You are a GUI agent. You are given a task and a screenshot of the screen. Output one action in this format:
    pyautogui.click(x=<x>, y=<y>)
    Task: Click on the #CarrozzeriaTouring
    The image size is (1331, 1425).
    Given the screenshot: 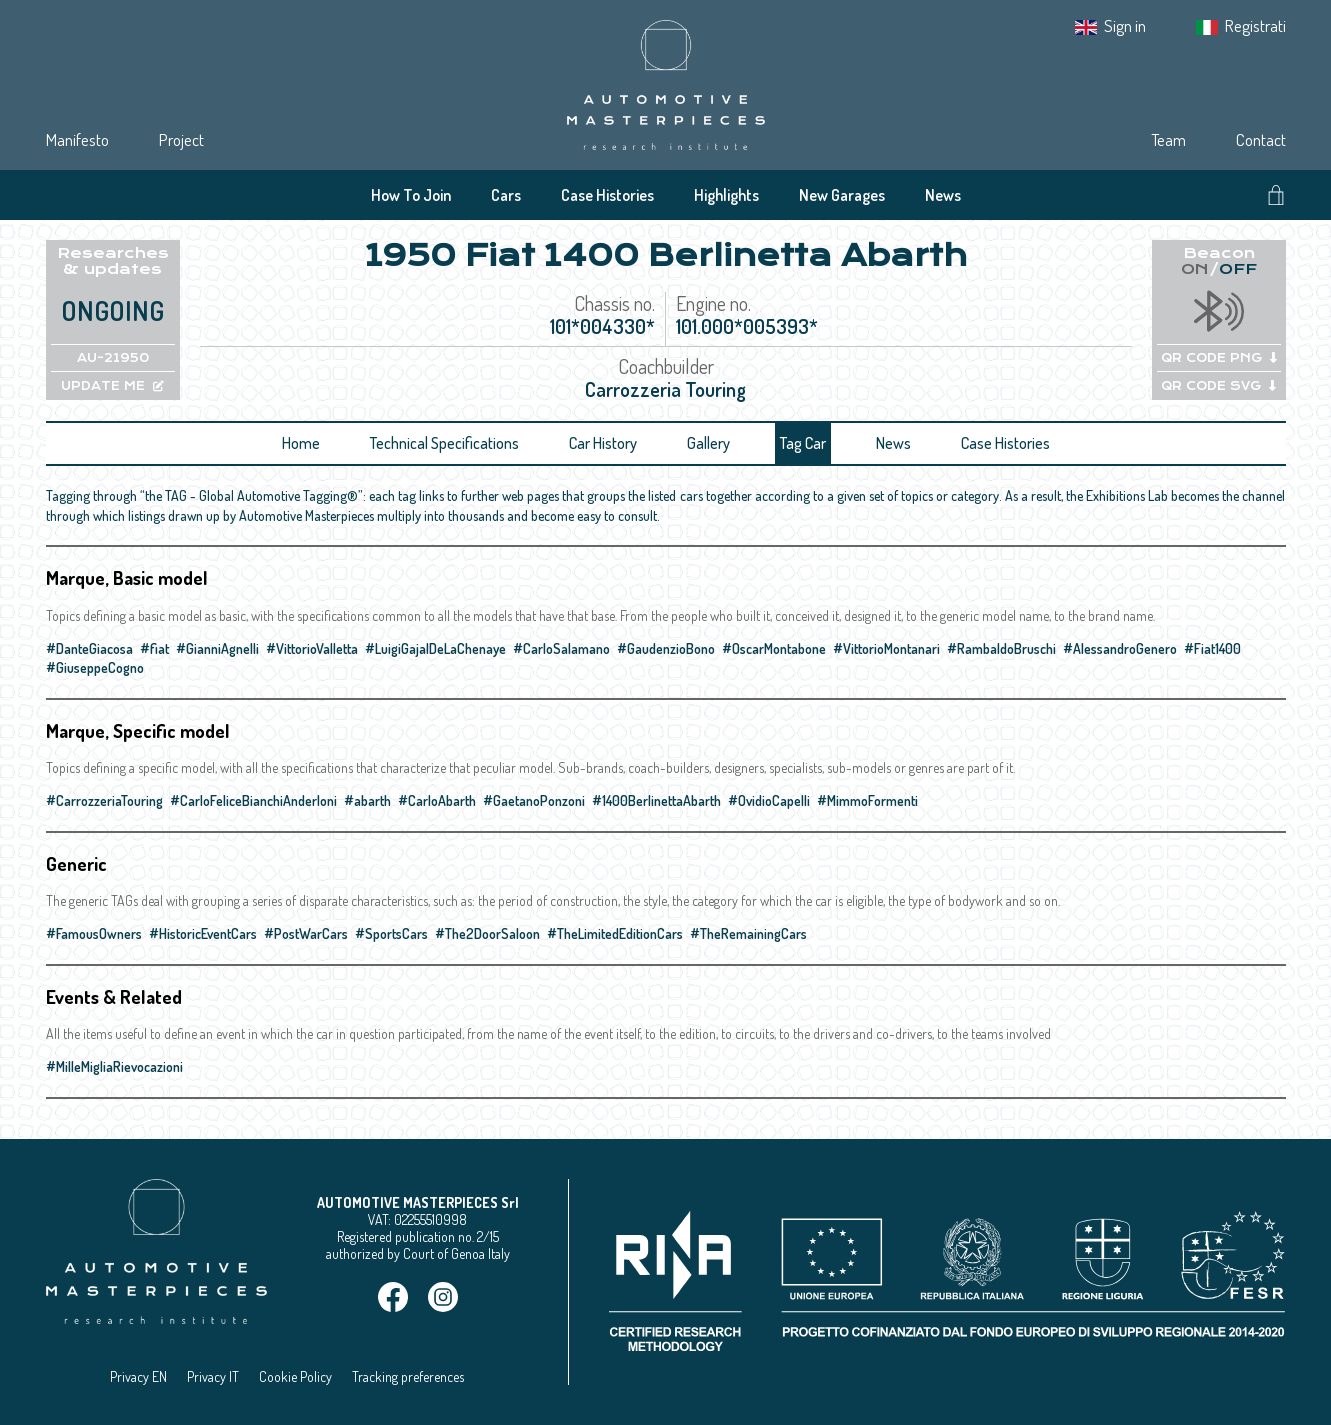 What is the action you would take?
    pyautogui.click(x=104, y=800)
    